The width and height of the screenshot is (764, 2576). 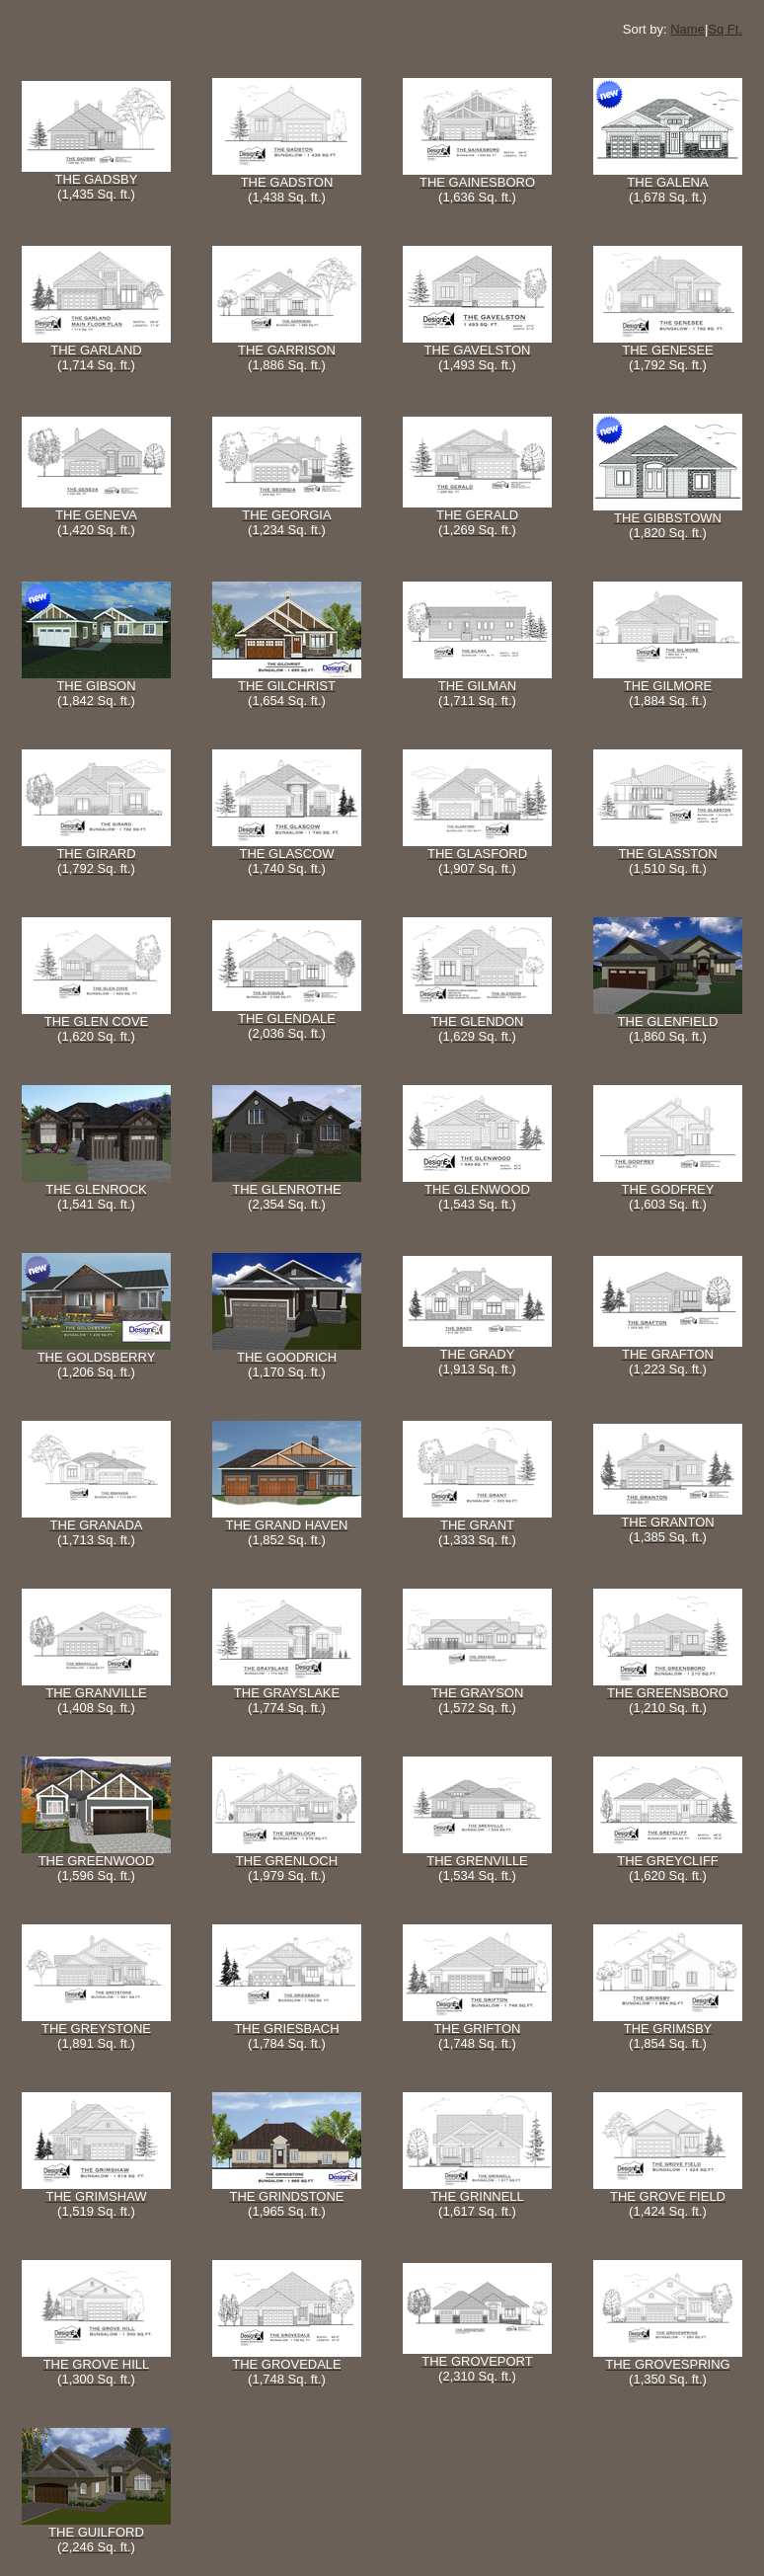 What do you see at coordinates (687, 29) in the screenshot?
I see `Name` at bounding box center [687, 29].